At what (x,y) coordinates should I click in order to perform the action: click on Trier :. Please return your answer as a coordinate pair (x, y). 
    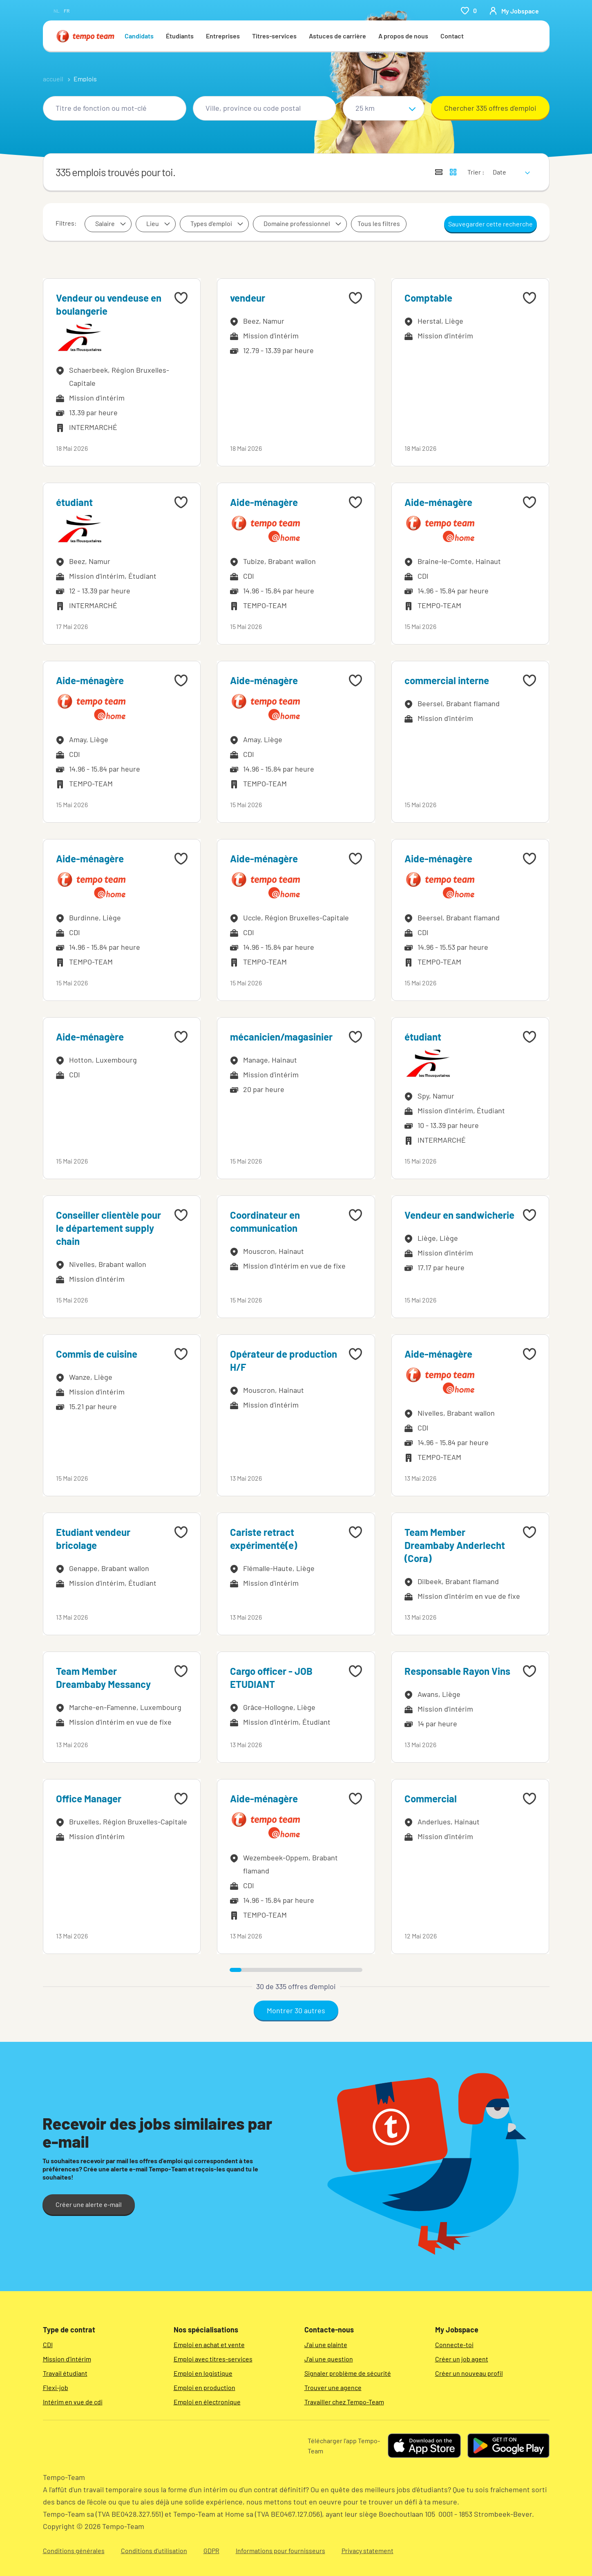
    Looking at the image, I should click on (475, 172).